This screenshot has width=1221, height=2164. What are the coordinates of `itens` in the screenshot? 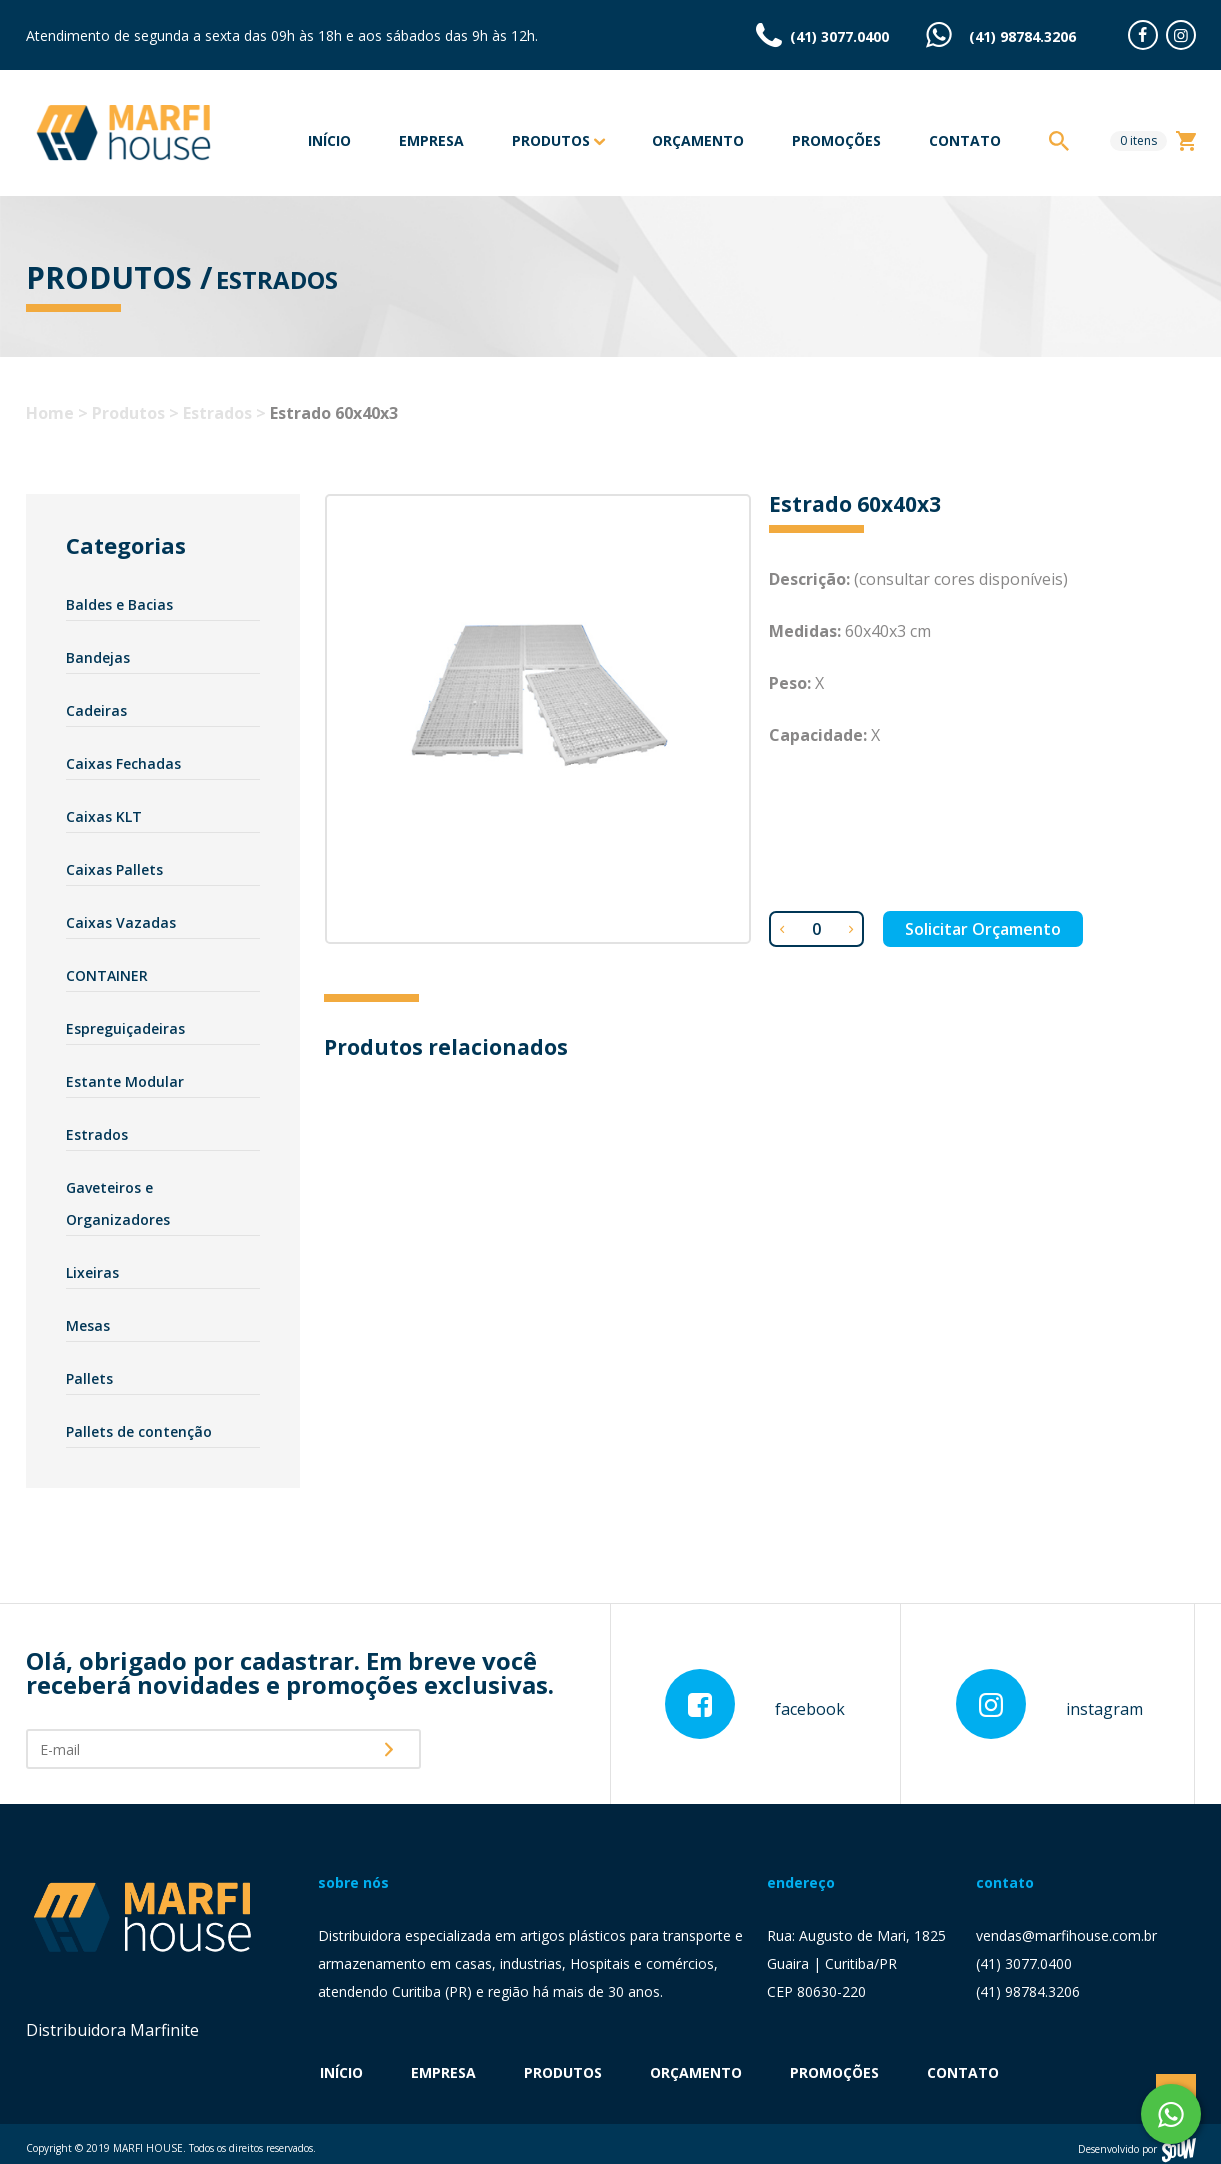 It's located at (1138, 140).